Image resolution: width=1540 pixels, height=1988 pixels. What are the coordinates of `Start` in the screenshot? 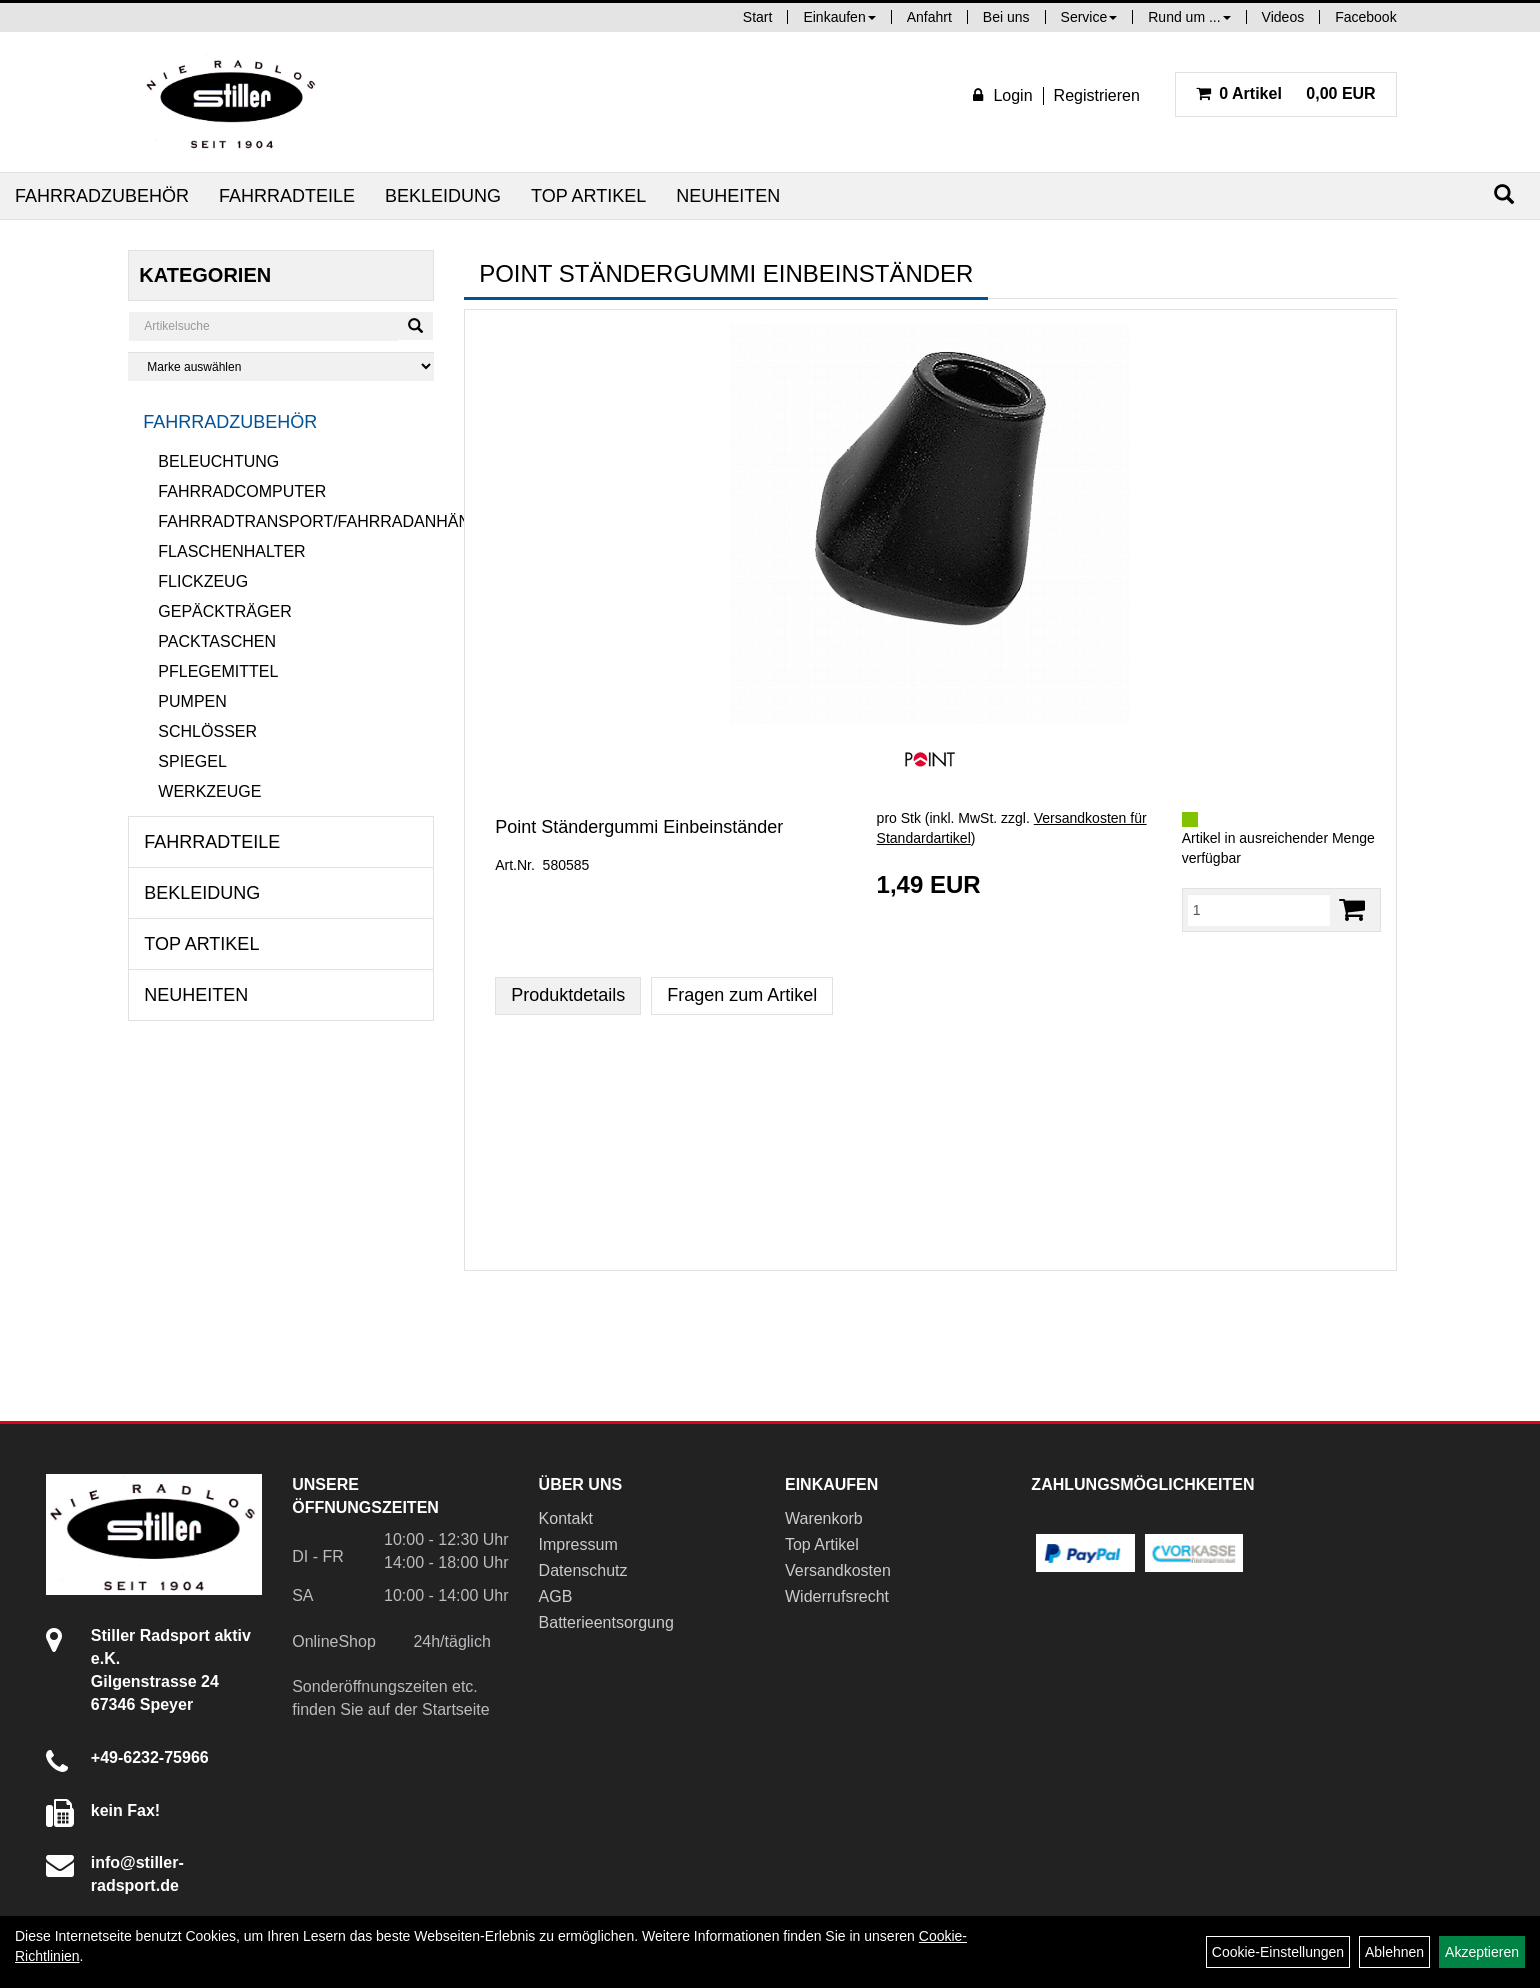 It's located at (758, 17).